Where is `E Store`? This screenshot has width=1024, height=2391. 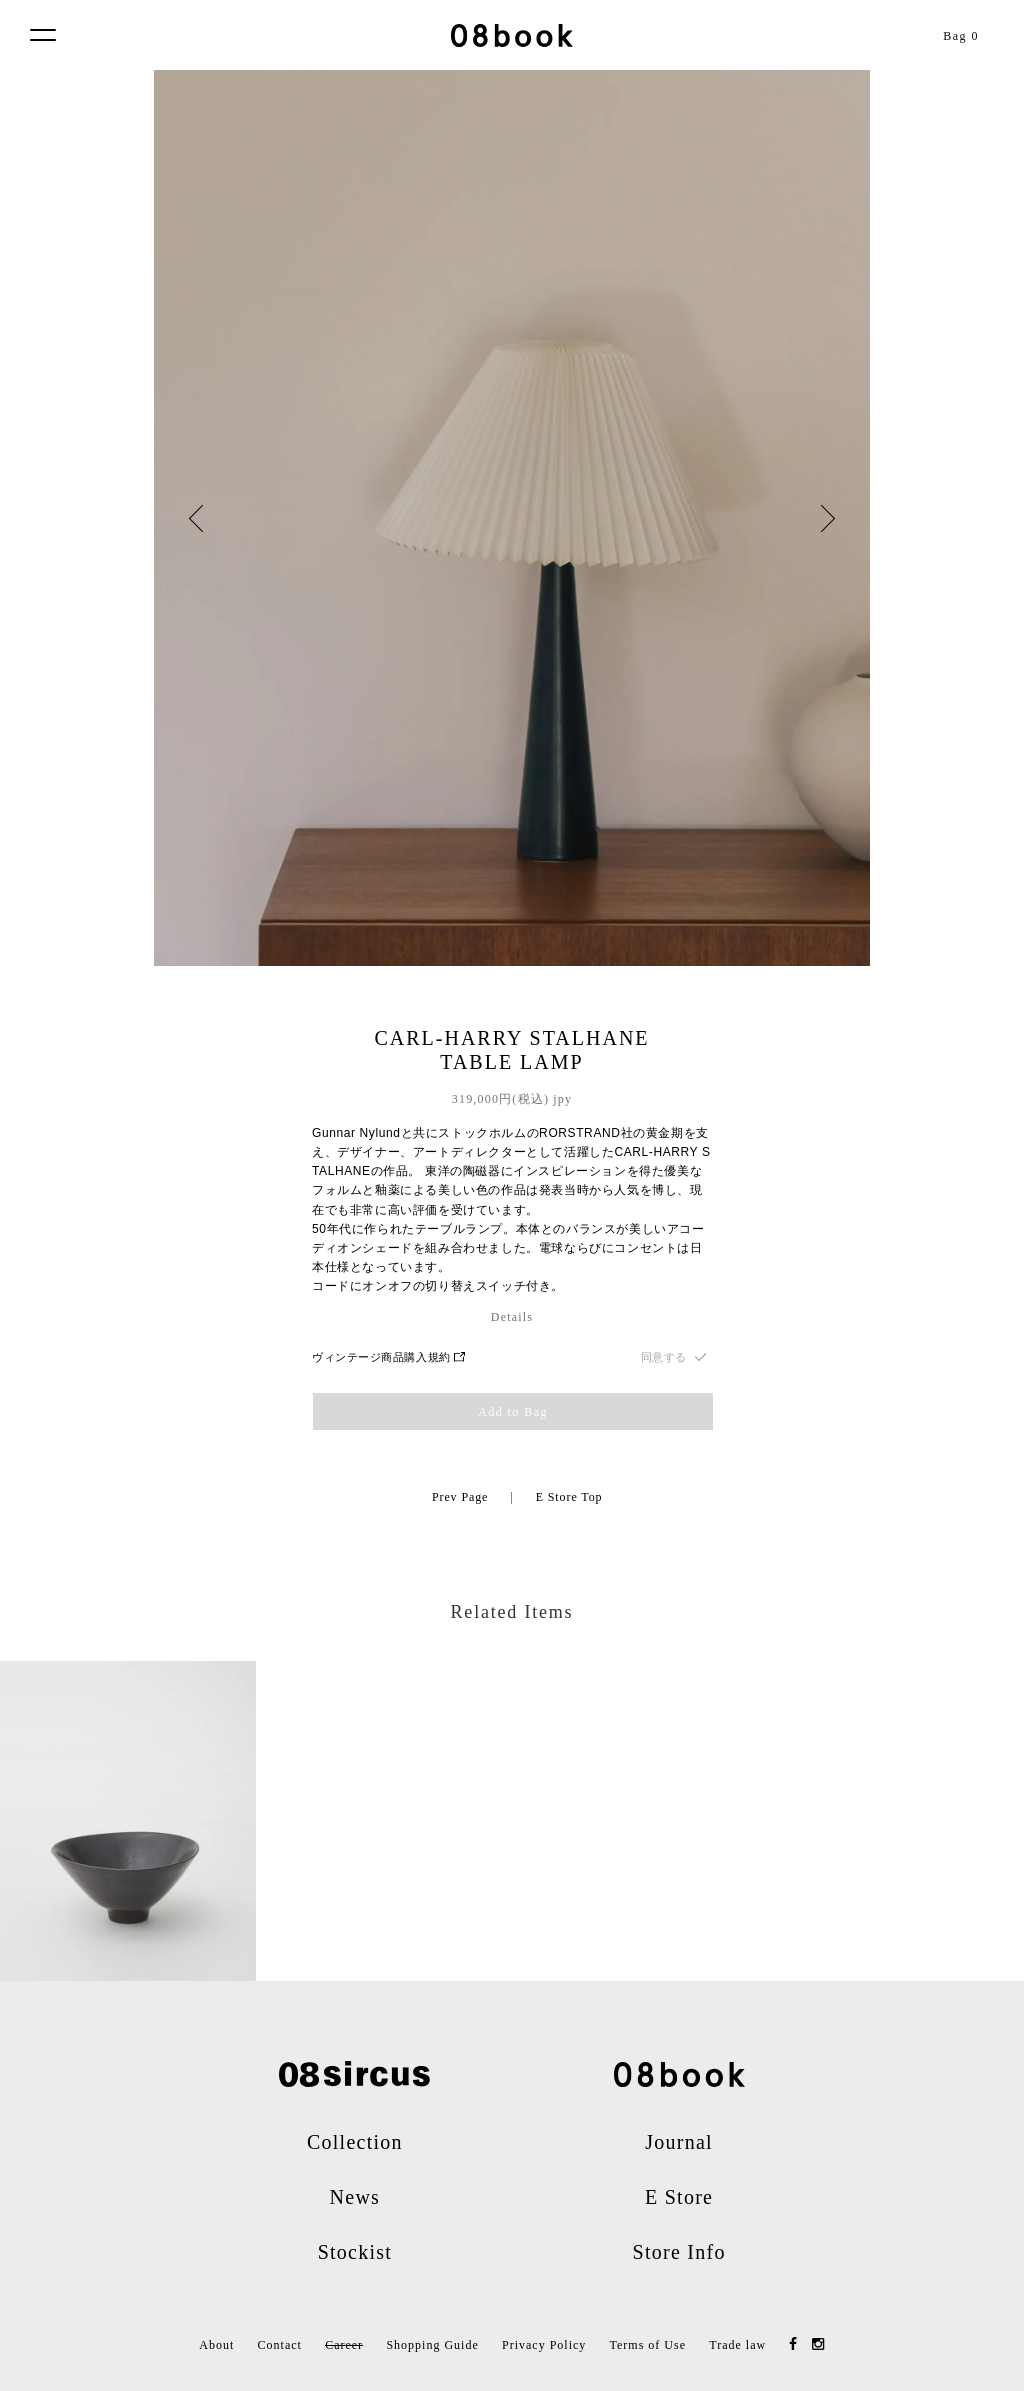 E Store is located at coordinates (679, 2197).